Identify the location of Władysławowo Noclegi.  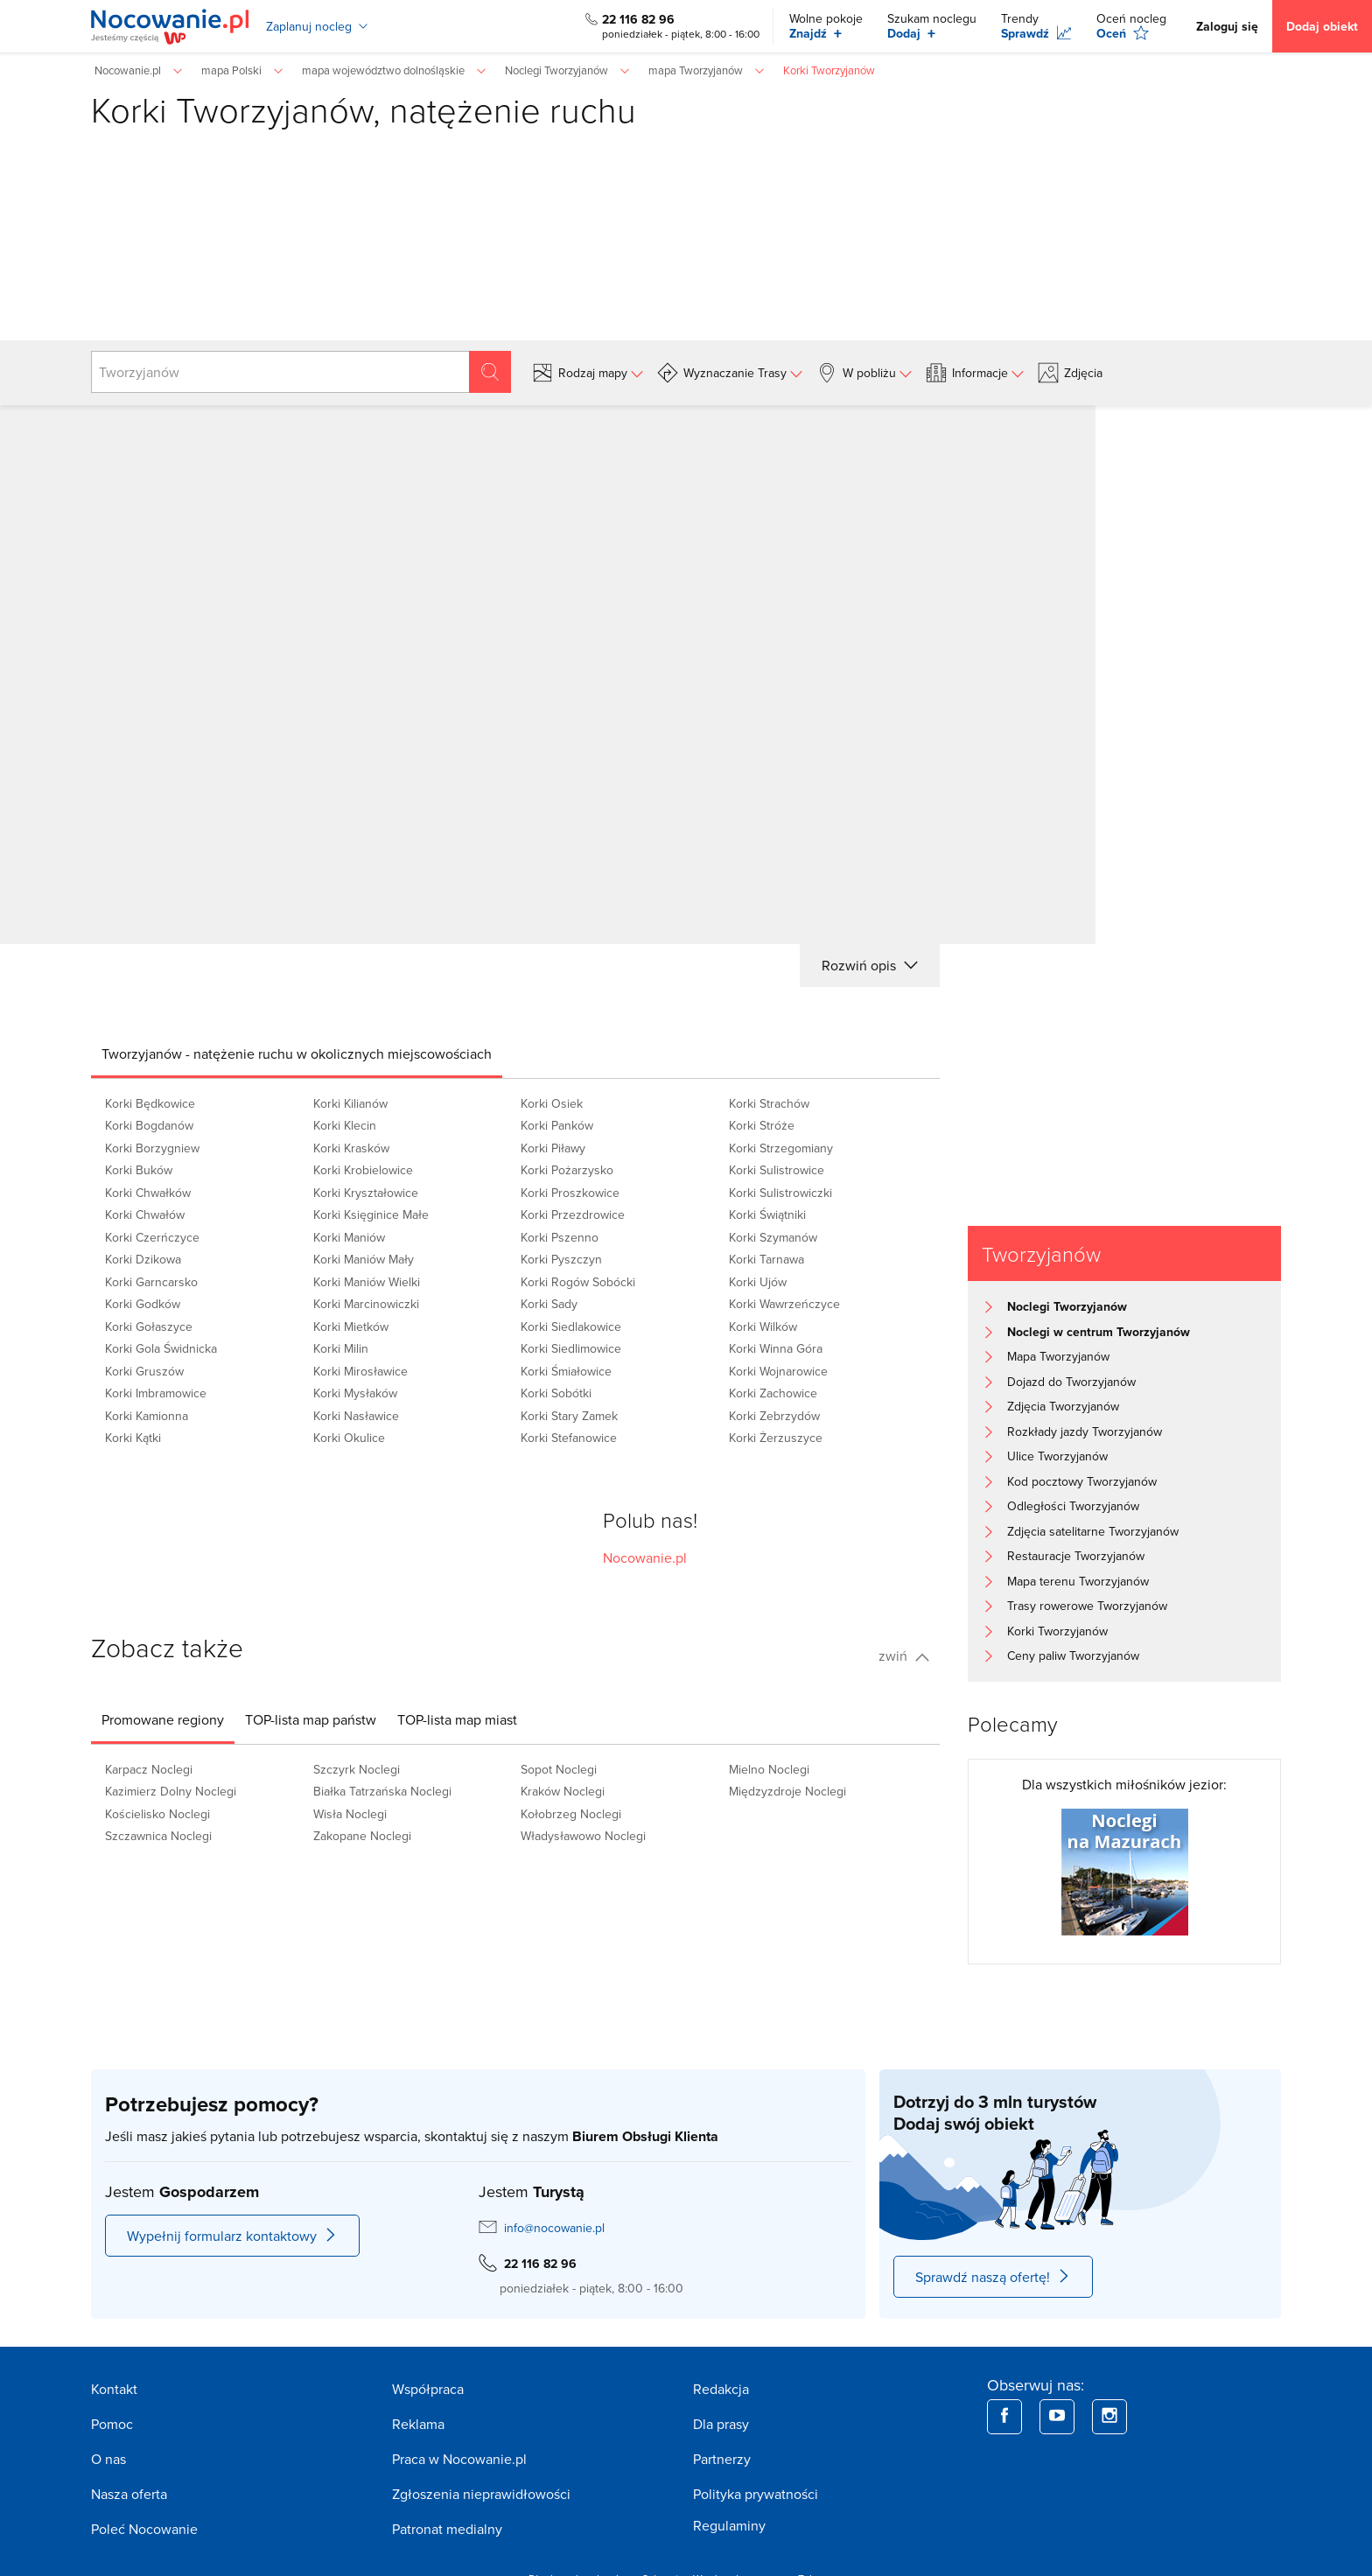
(583, 1835).